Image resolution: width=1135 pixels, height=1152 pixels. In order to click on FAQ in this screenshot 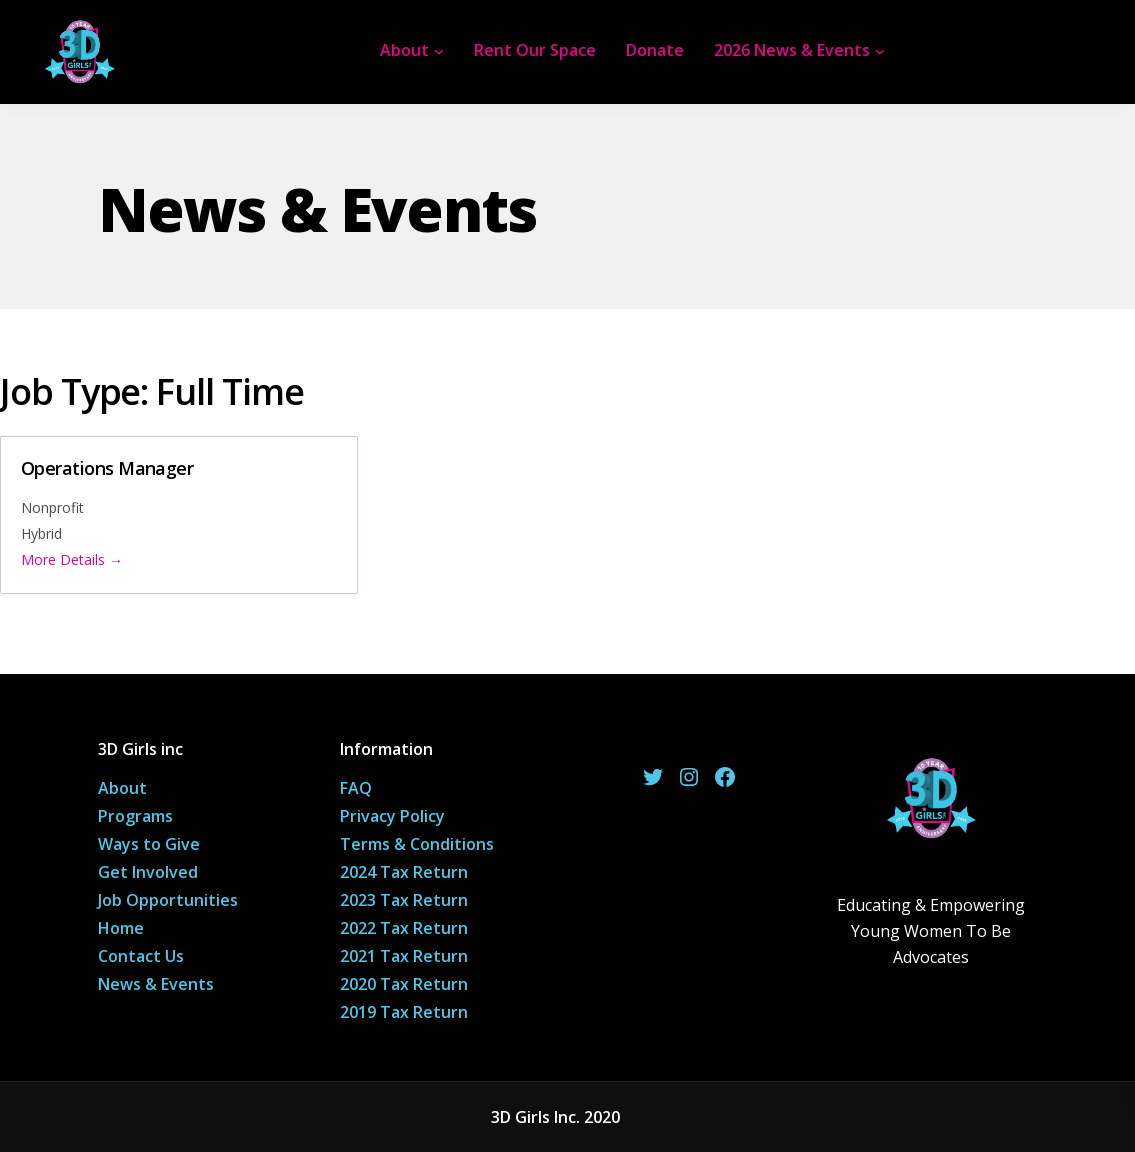, I will do `click(356, 788)`.